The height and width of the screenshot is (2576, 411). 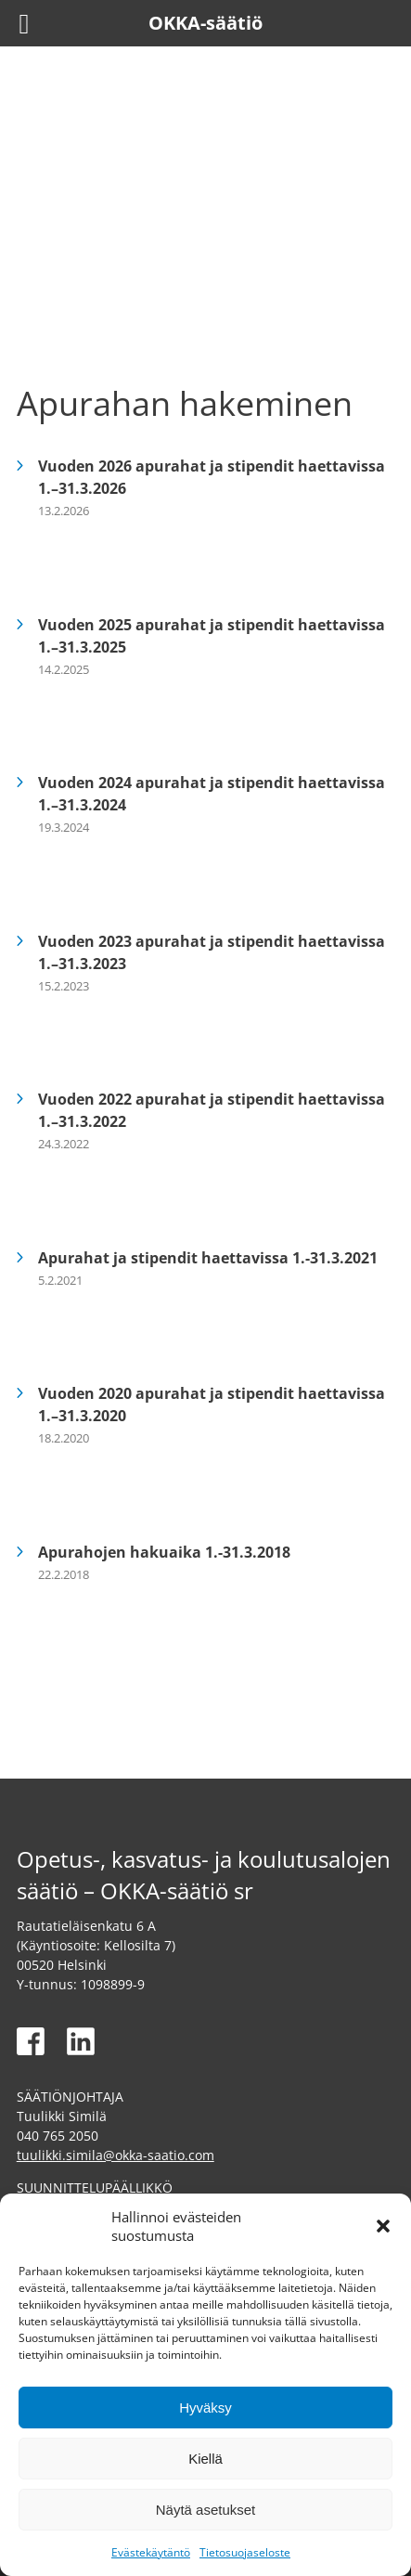 I want to click on Kiellä, so click(x=205, y=2458).